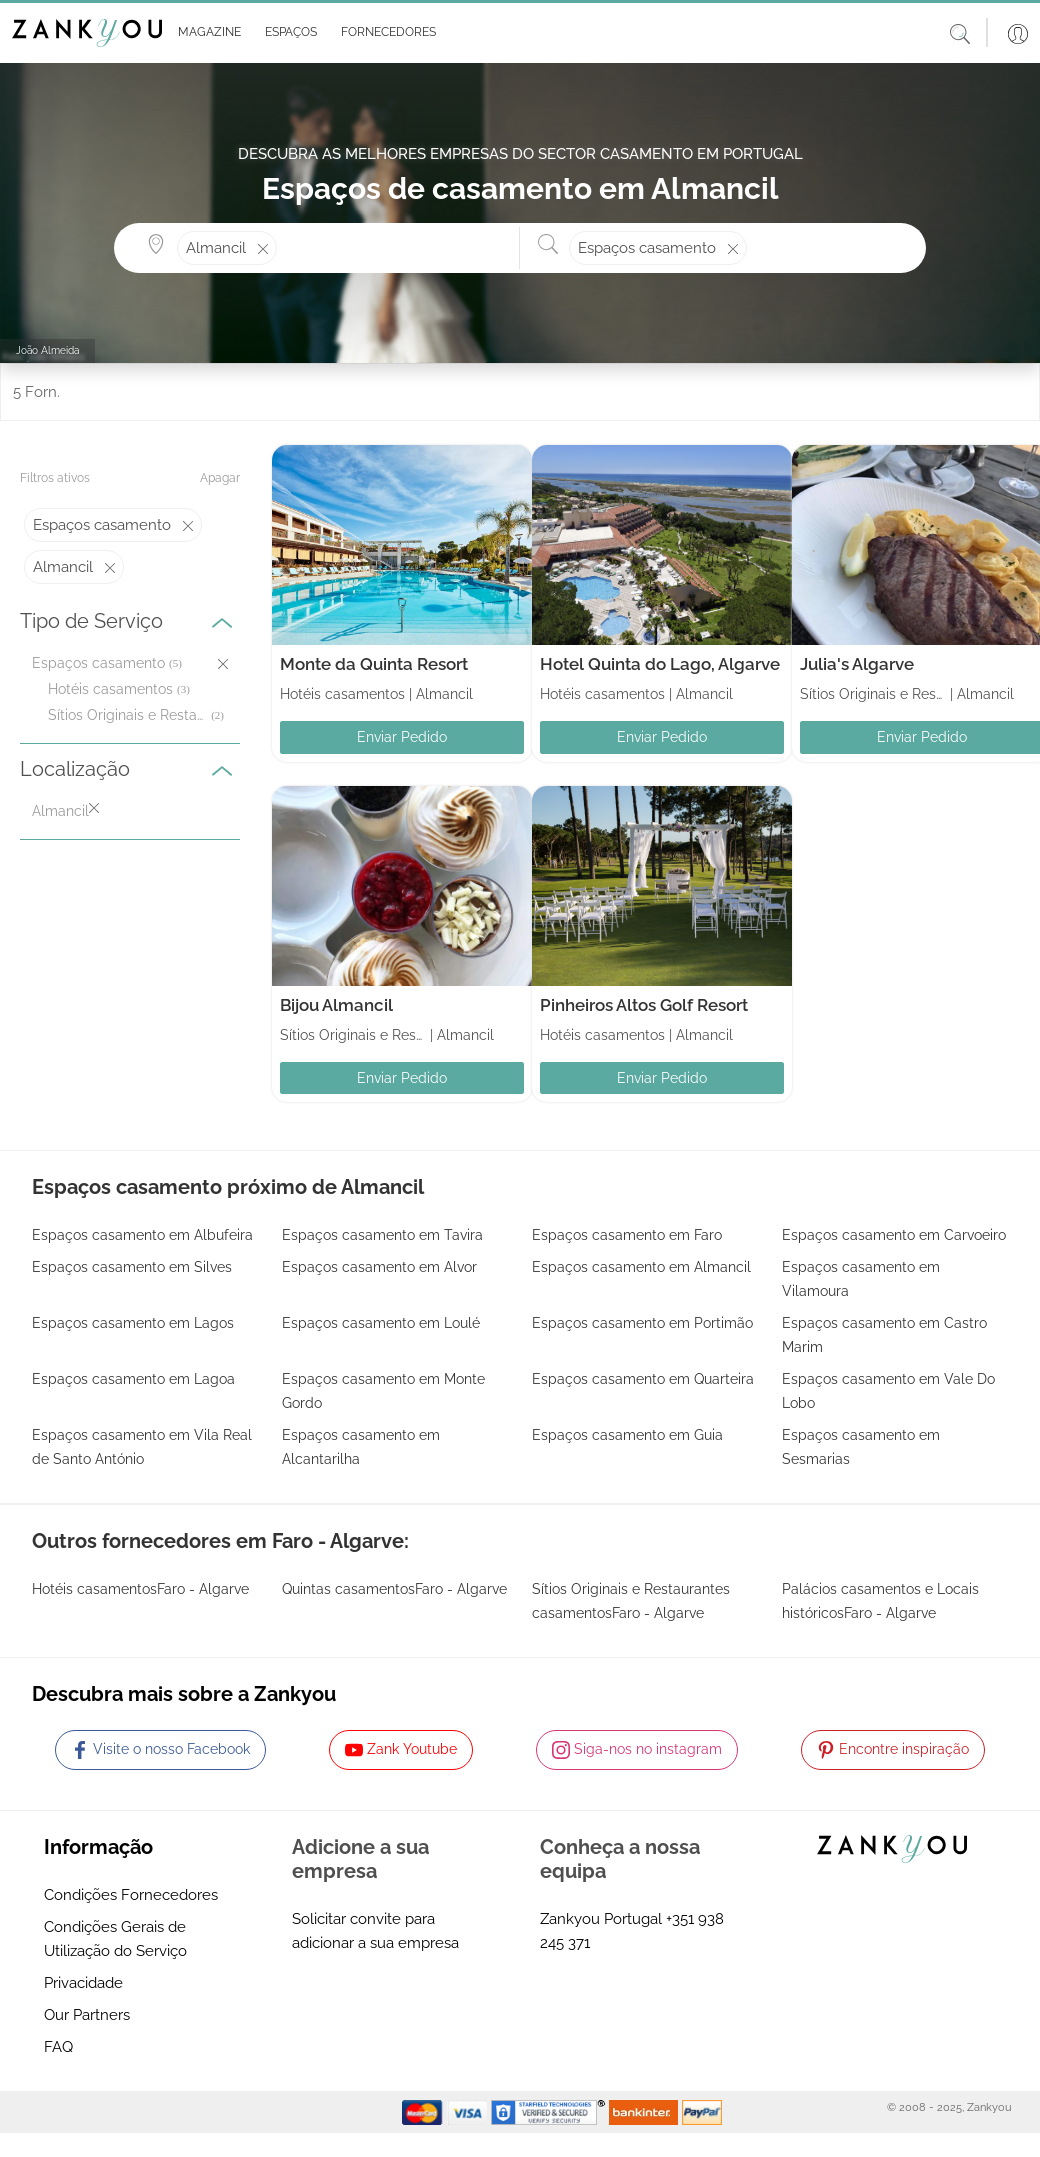  What do you see at coordinates (894, 1235) in the screenshot?
I see `Espaços casamento em Carvoeiro` at bounding box center [894, 1235].